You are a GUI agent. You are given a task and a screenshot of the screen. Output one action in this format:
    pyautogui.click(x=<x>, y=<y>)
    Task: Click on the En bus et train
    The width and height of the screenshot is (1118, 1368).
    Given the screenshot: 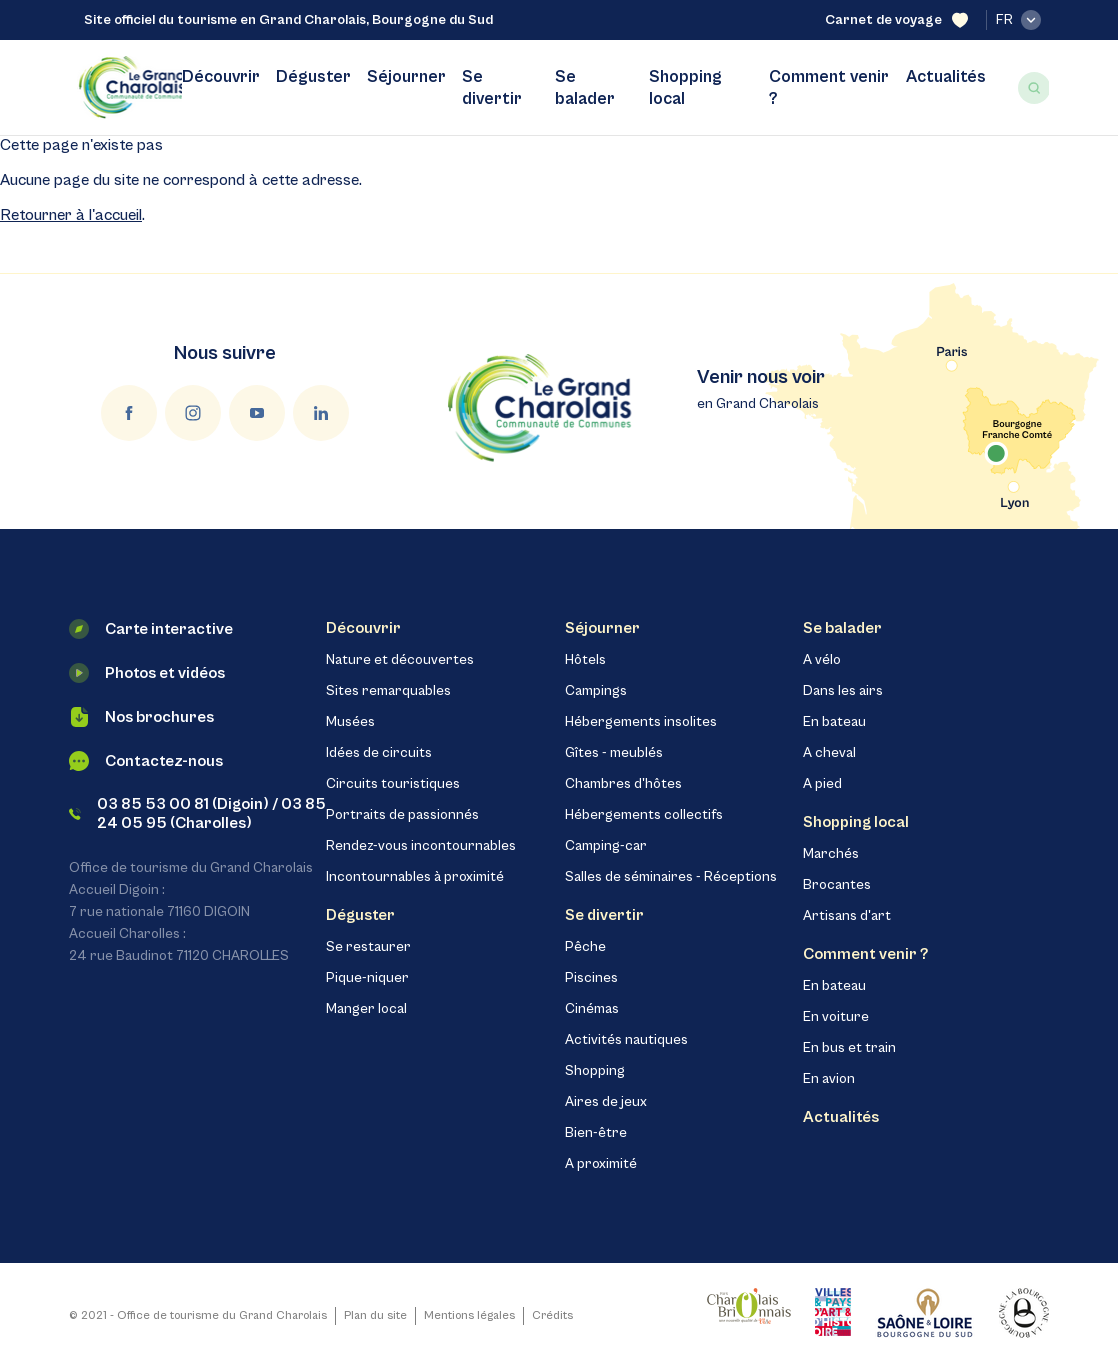 What is the action you would take?
    pyautogui.click(x=849, y=1048)
    